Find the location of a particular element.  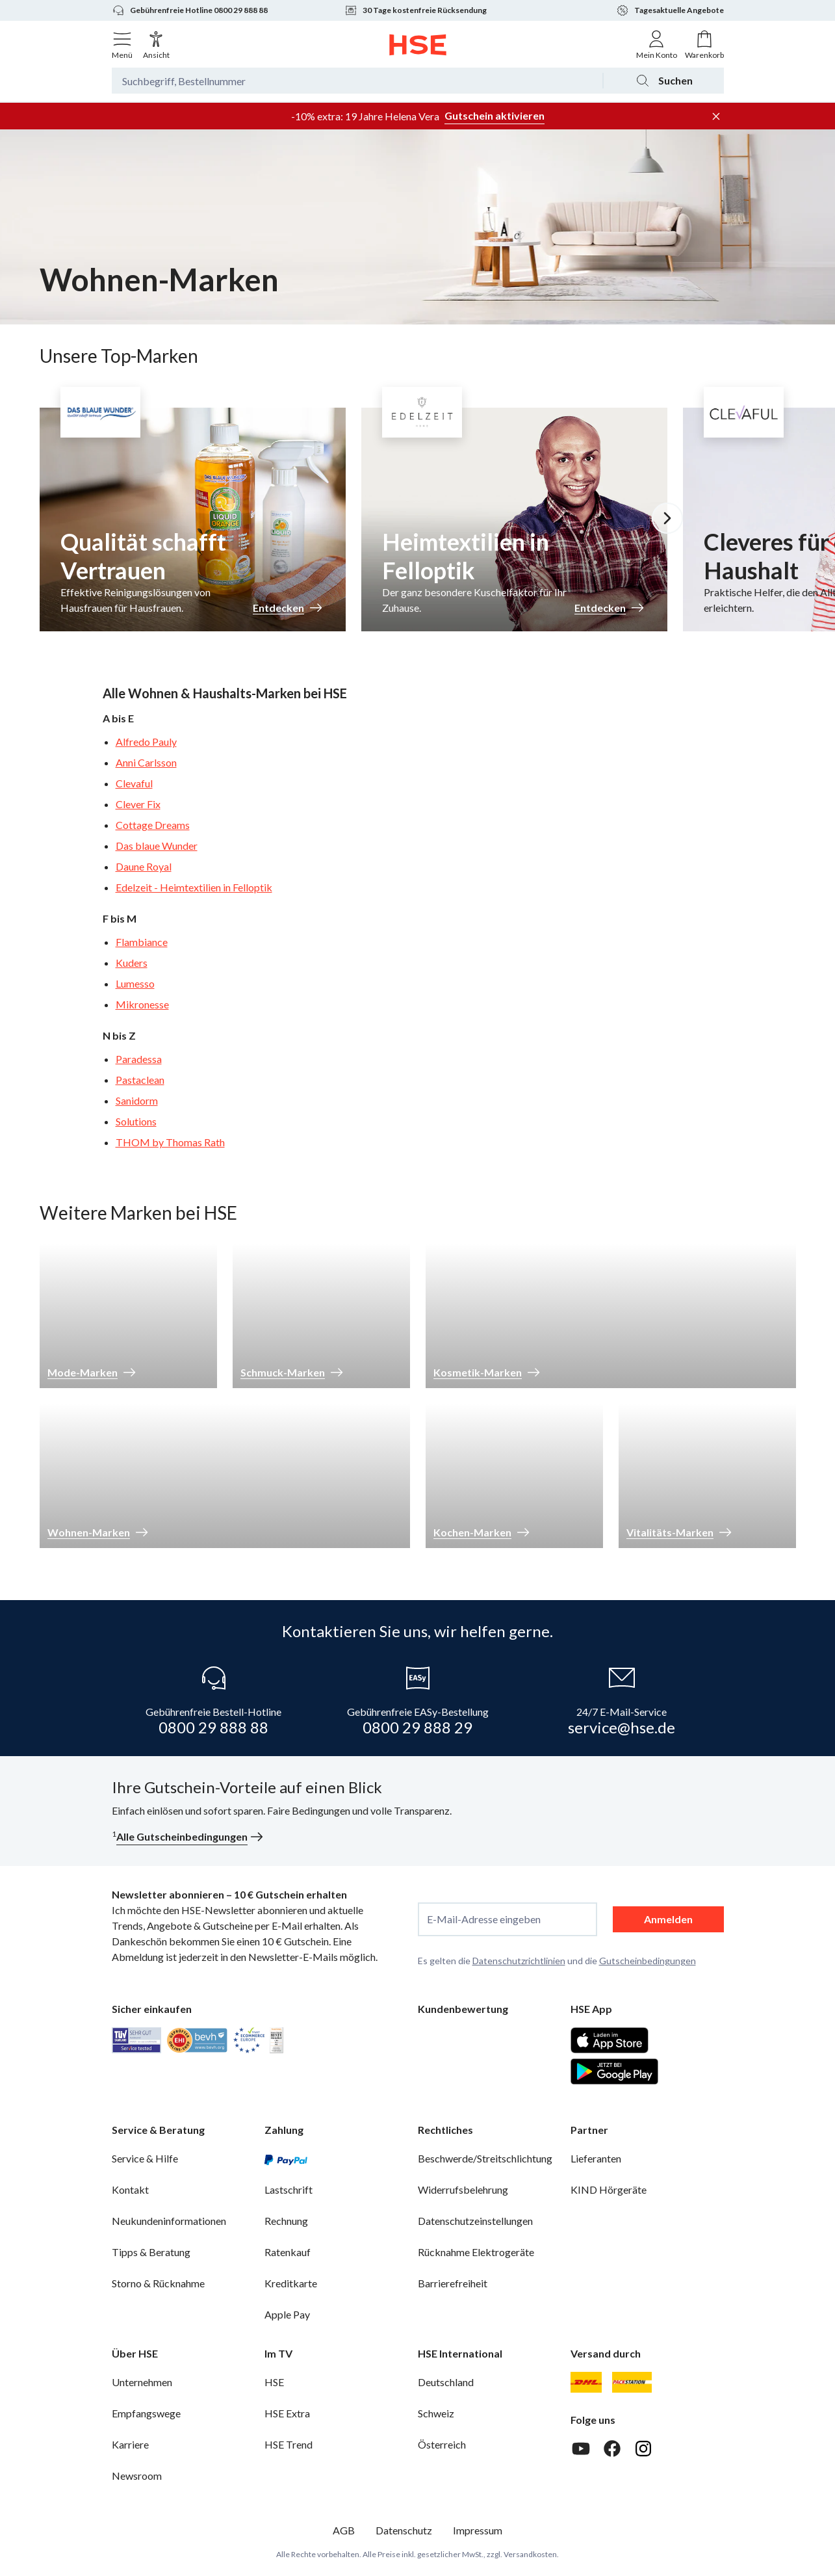

Sanidorm is located at coordinates (137, 1100).